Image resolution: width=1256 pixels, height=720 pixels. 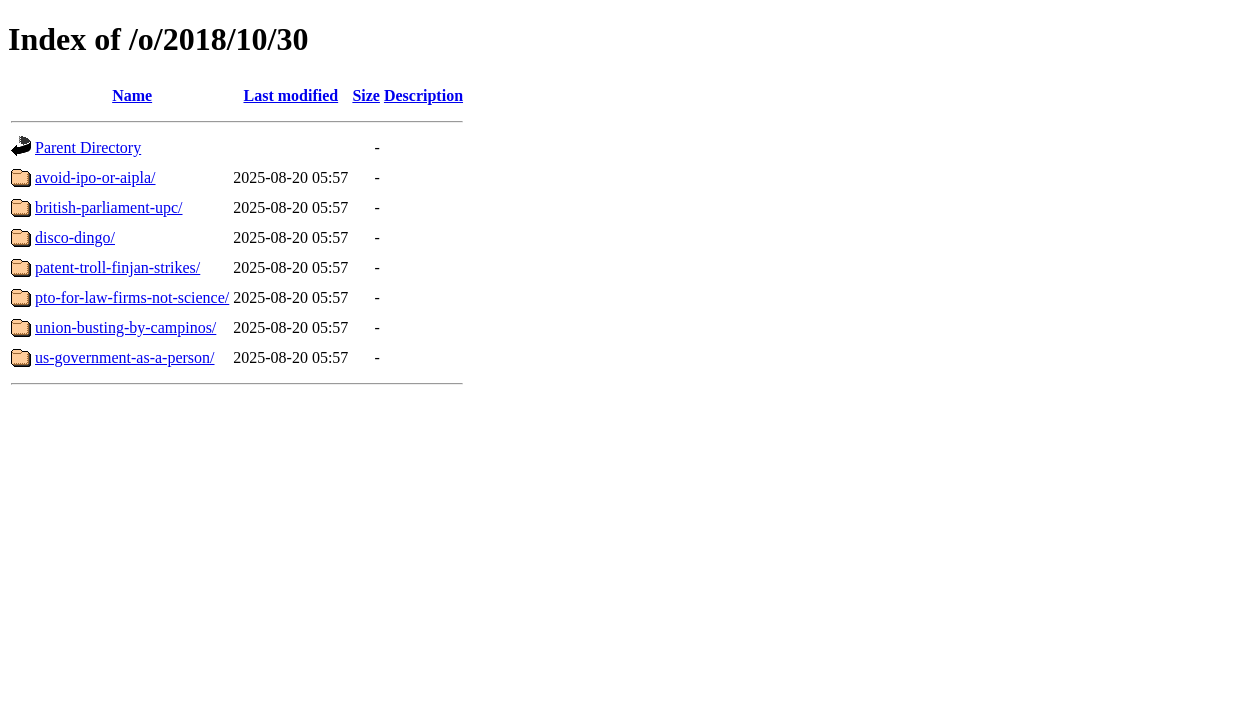 What do you see at coordinates (423, 95) in the screenshot?
I see `Description` at bounding box center [423, 95].